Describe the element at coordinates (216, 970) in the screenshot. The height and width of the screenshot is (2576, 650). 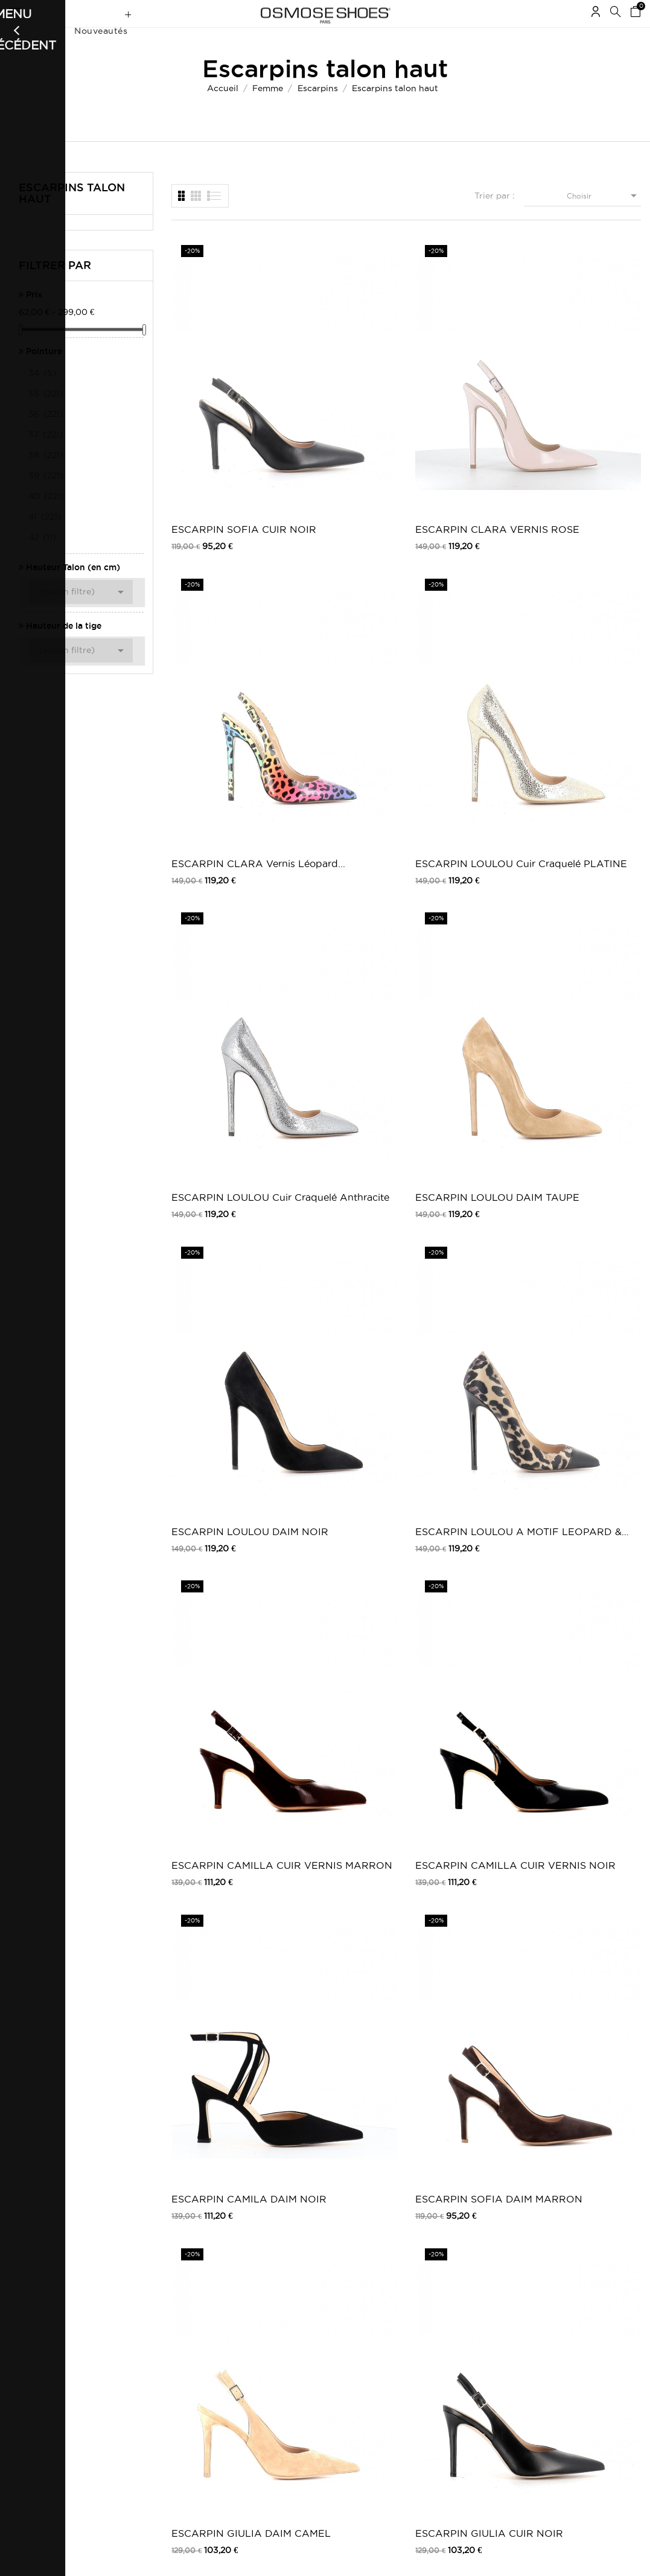
I see `ESCARPIN GIULIA DAIM CAMEL` at that location.